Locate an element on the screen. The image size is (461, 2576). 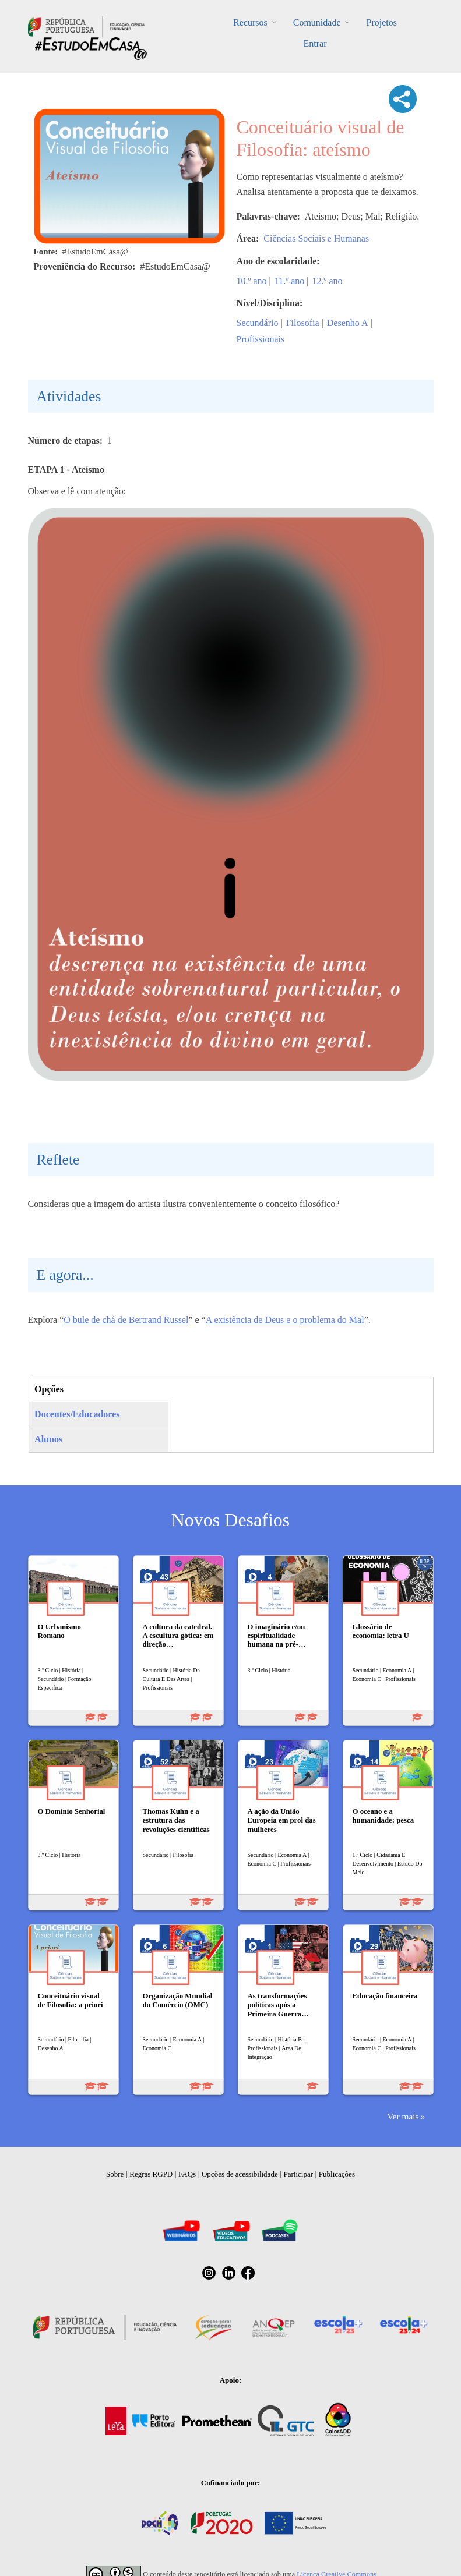
Ciências Sociais e Humanas is located at coordinates (316, 238).